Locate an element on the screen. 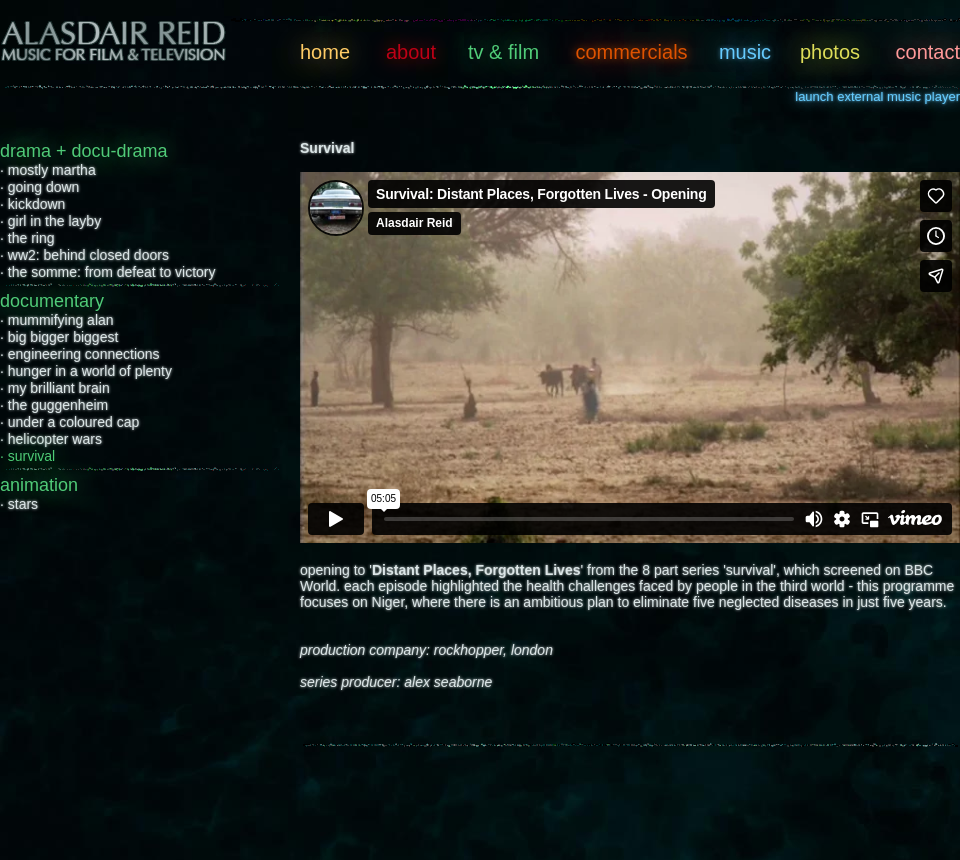  · mummifying alan is located at coordinates (57, 320).